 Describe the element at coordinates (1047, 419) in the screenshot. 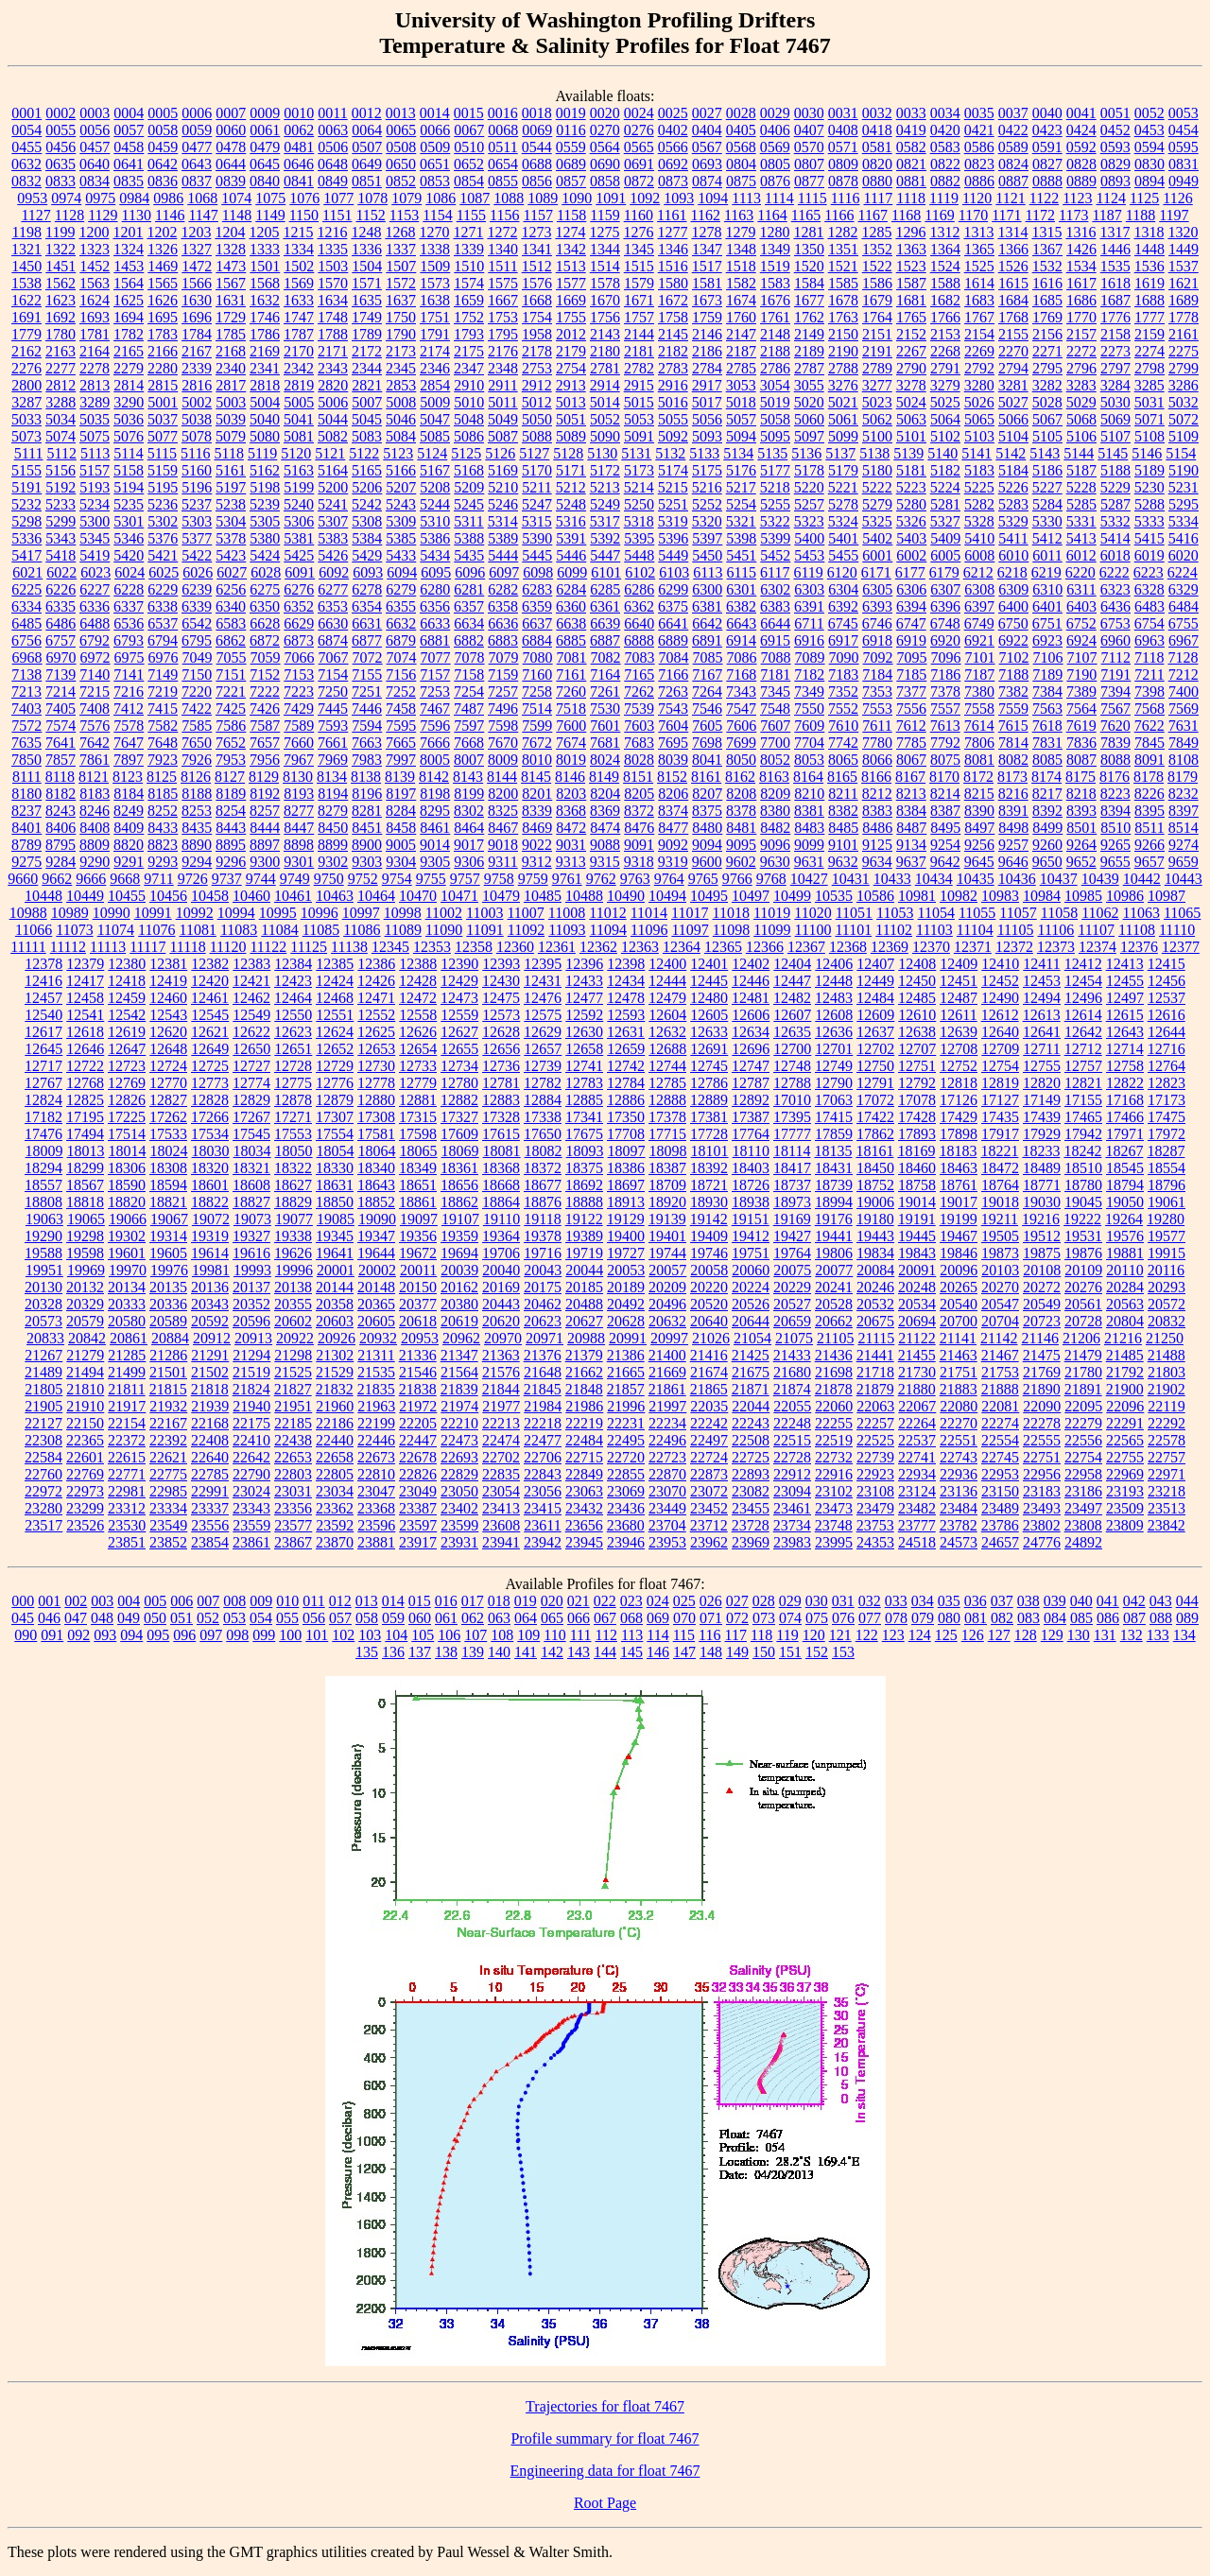

I see `5067` at that location.